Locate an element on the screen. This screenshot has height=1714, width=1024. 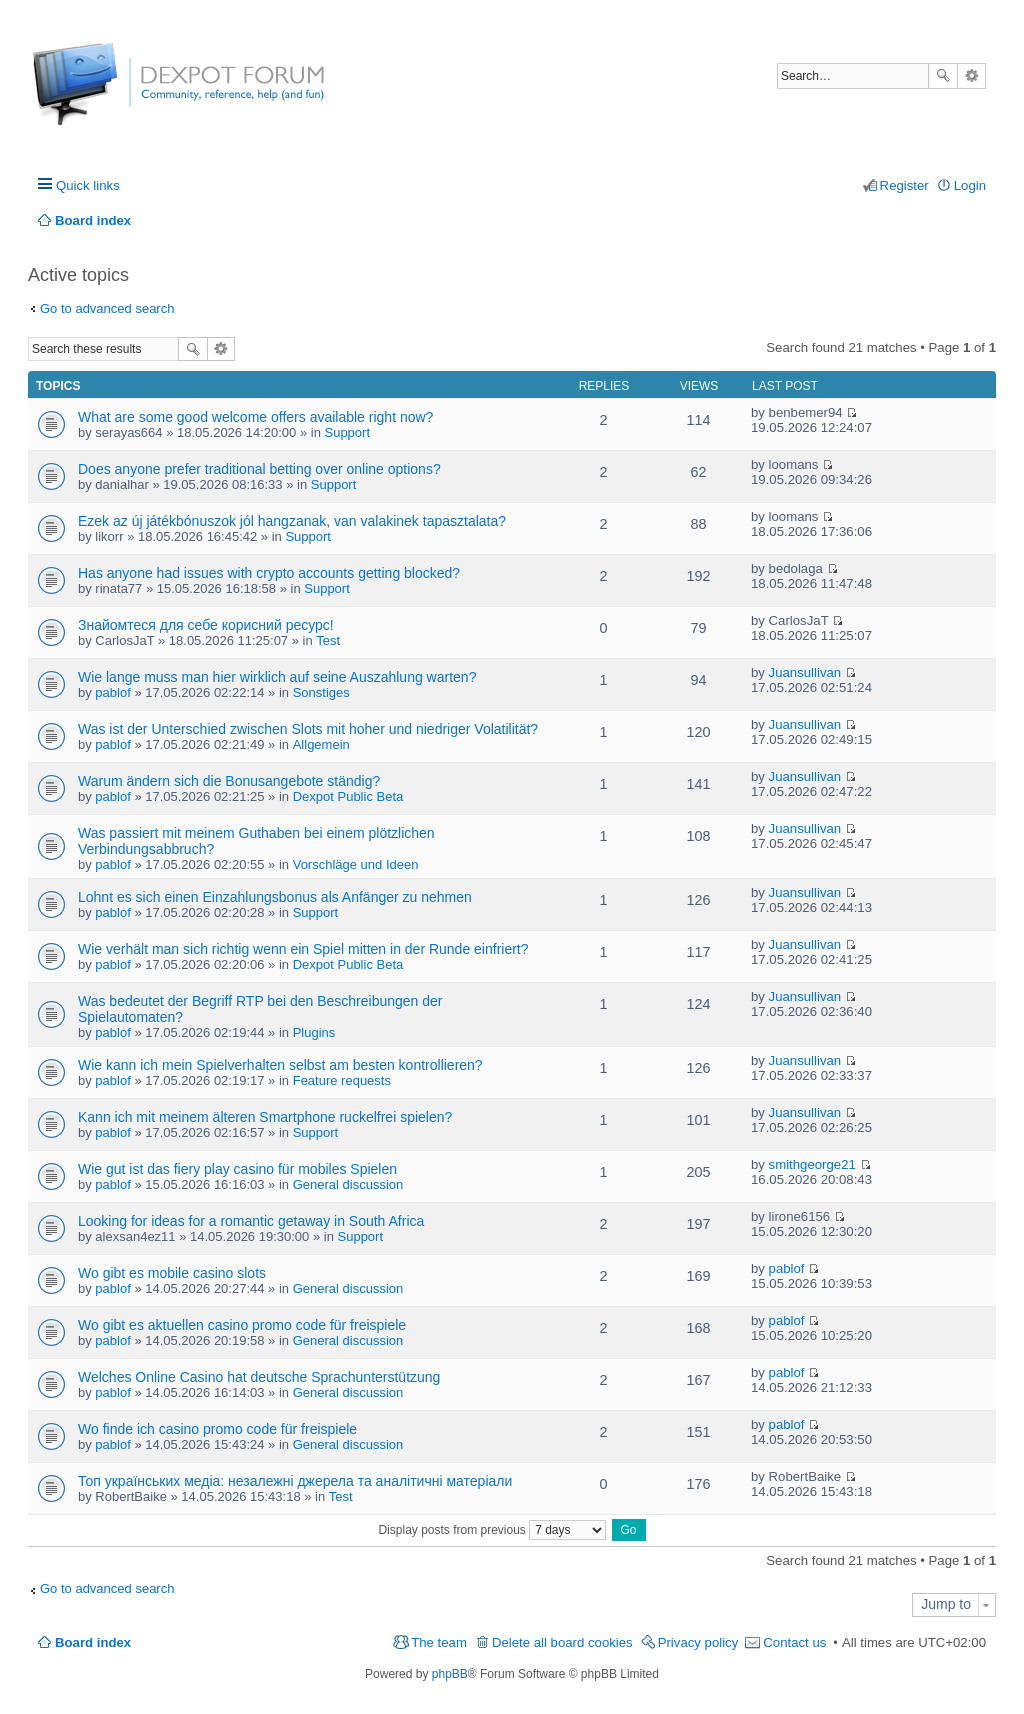
Quick links is located at coordinates (88, 185).